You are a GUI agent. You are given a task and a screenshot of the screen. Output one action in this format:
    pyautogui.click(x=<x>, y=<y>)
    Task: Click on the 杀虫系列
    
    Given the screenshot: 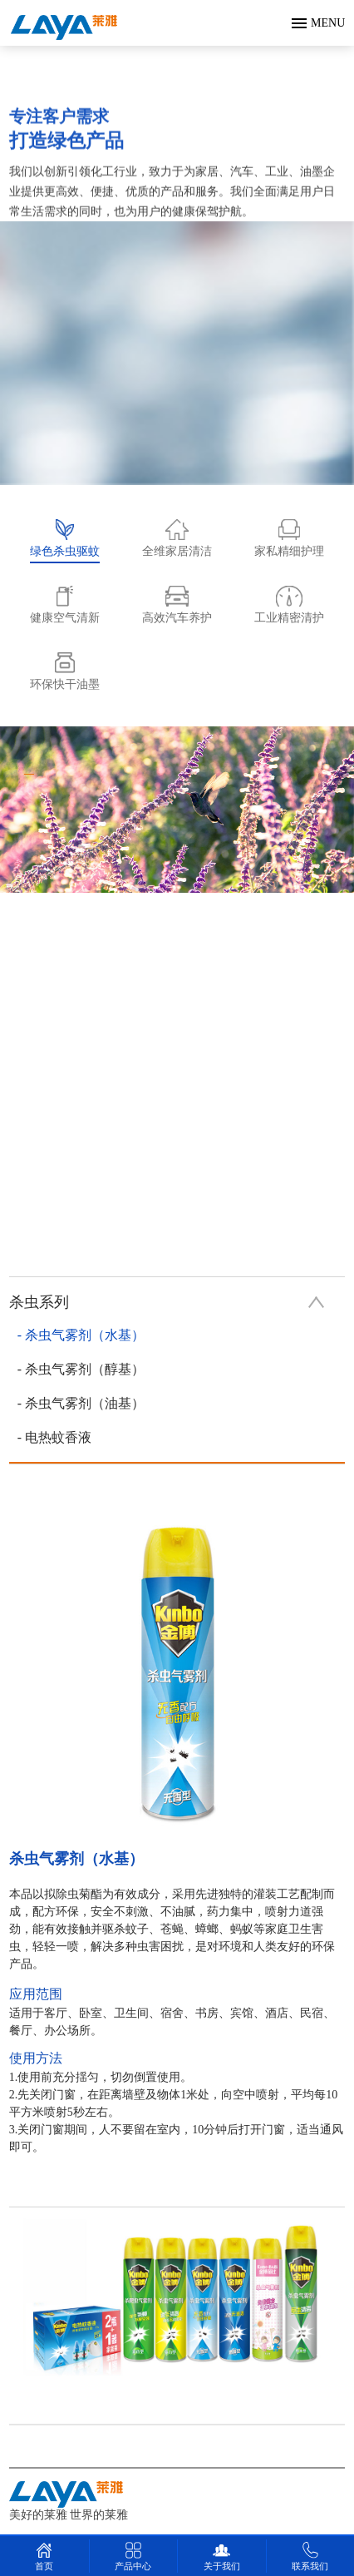 What is the action you would take?
    pyautogui.click(x=167, y=1302)
    